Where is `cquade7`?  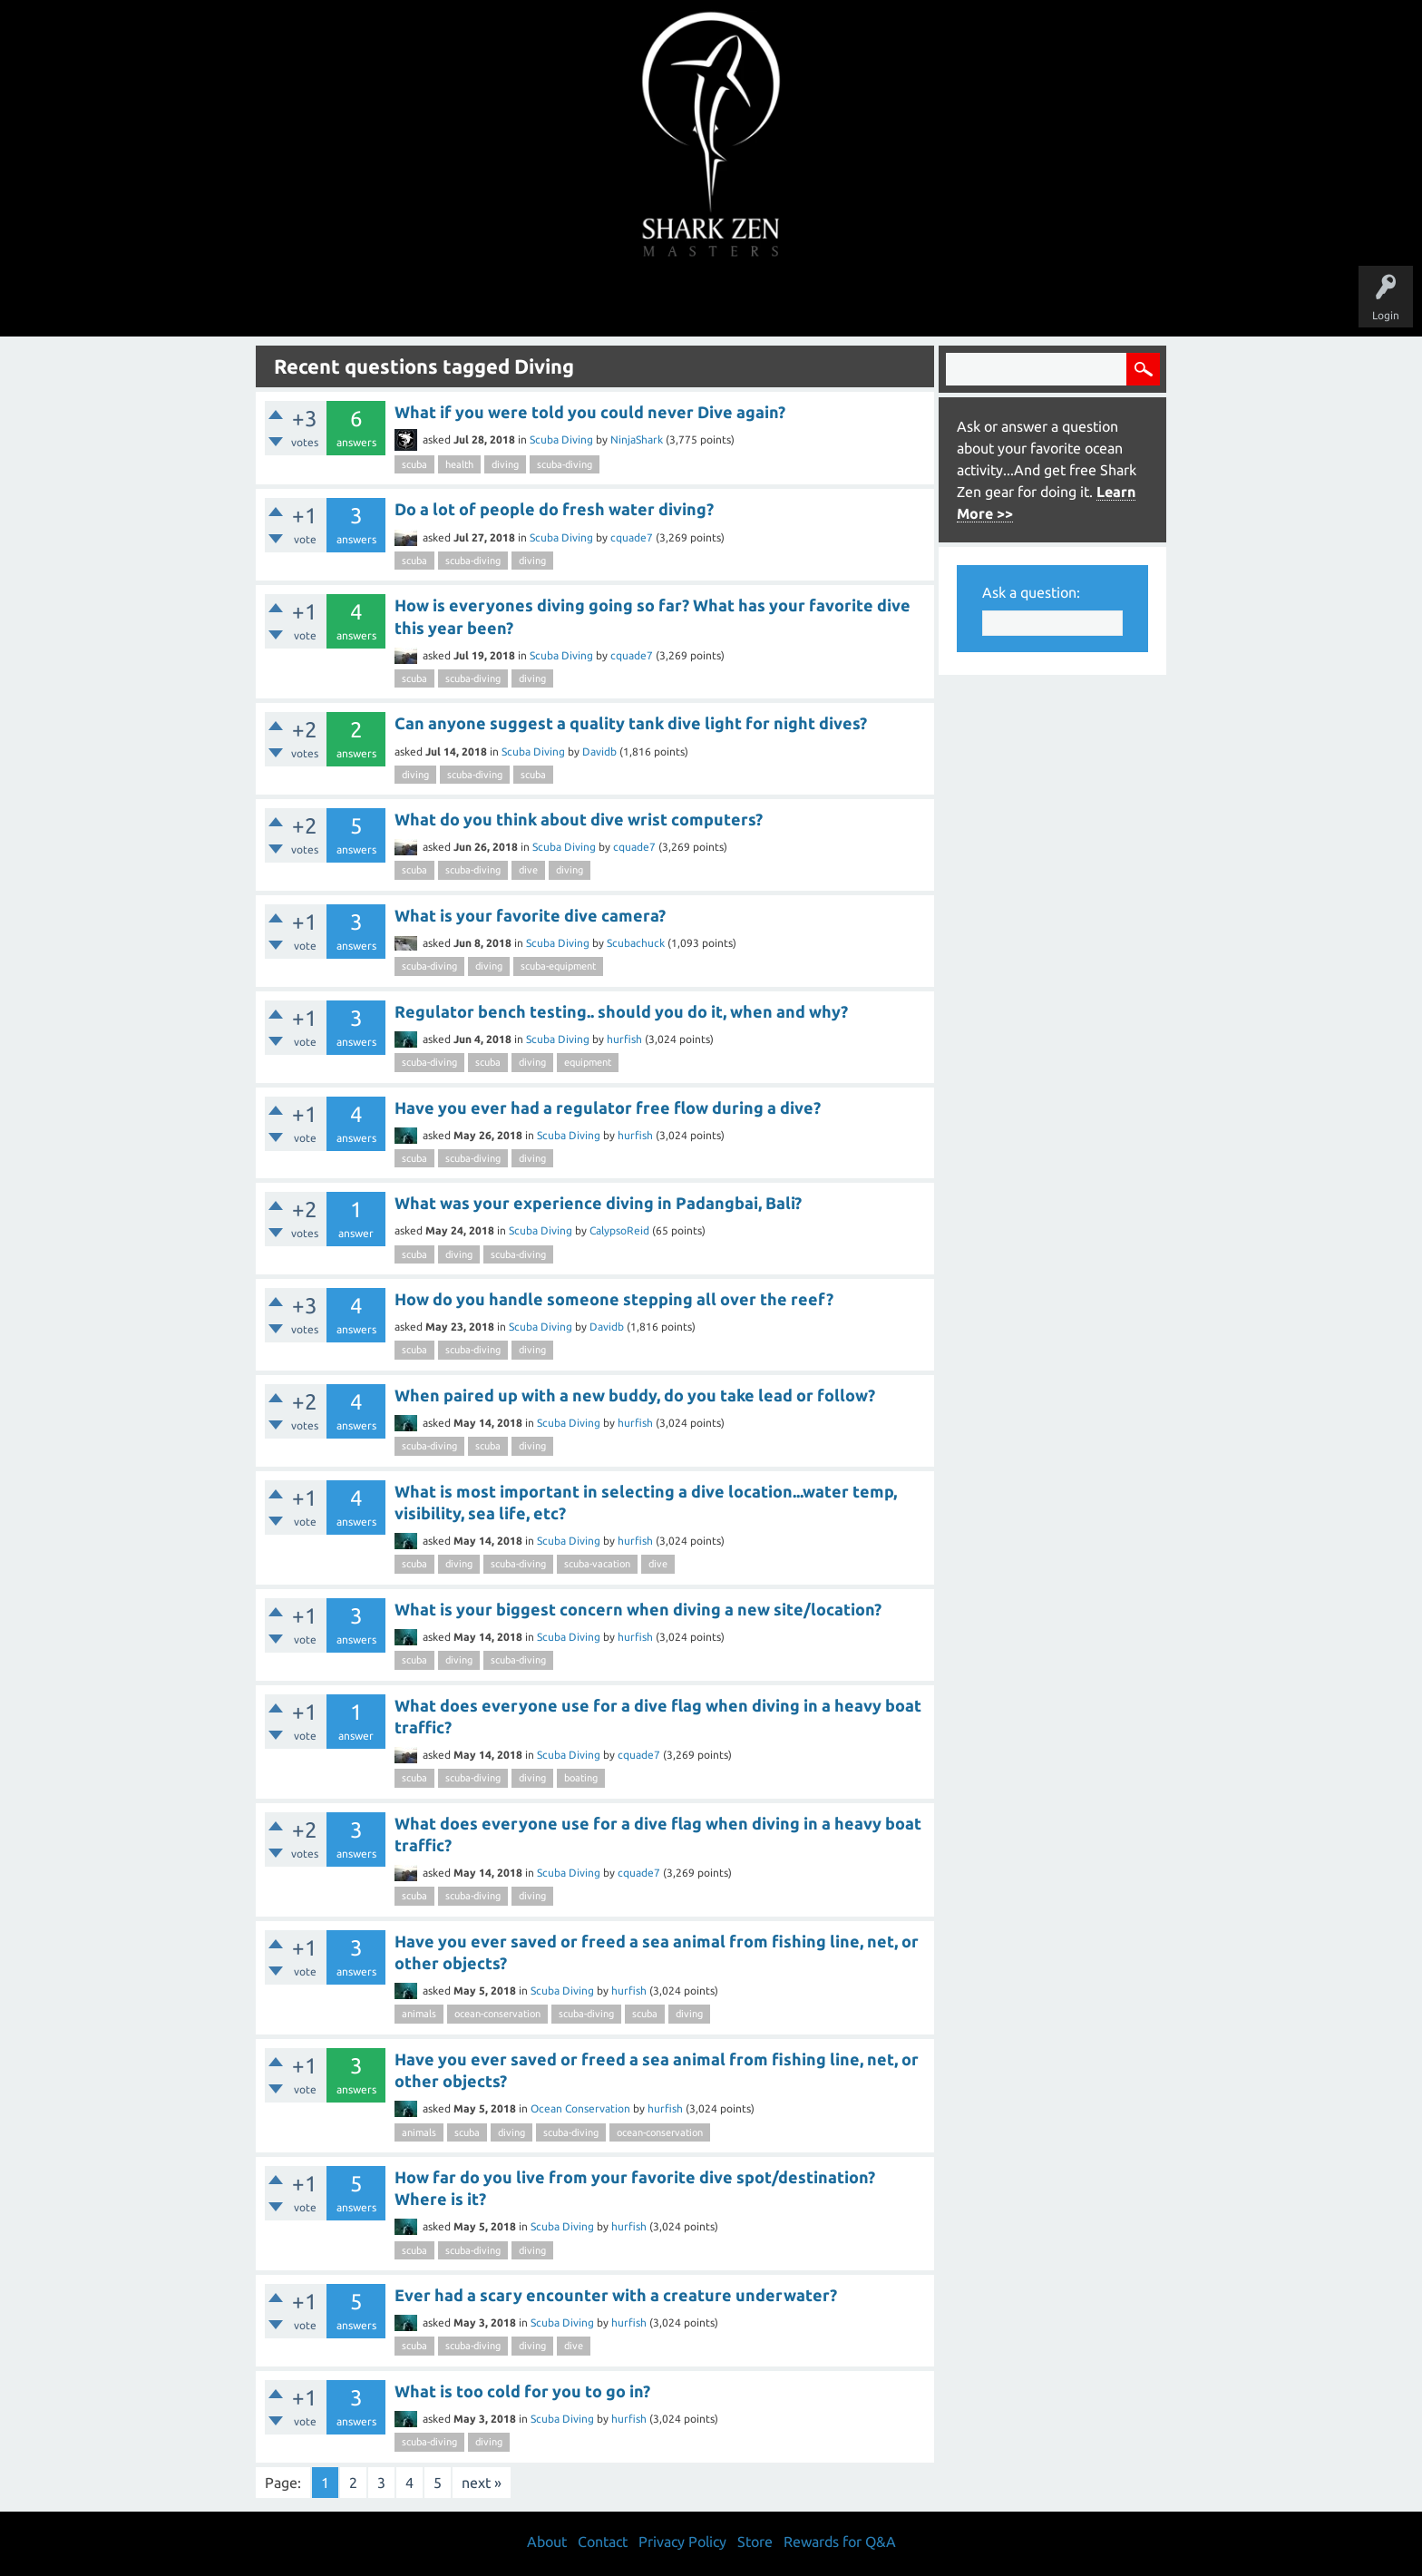 cquade7 is located at coordinates (631, 537).